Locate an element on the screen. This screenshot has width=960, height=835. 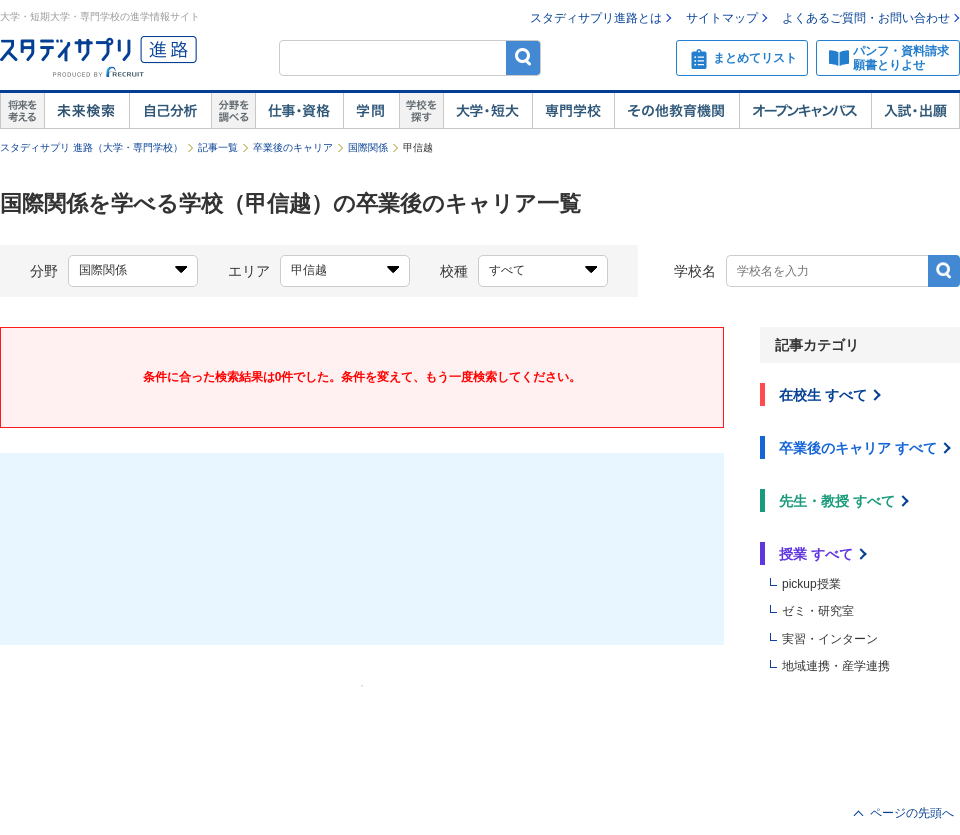
ページの先頭へ is located at coordinates (912, 813).